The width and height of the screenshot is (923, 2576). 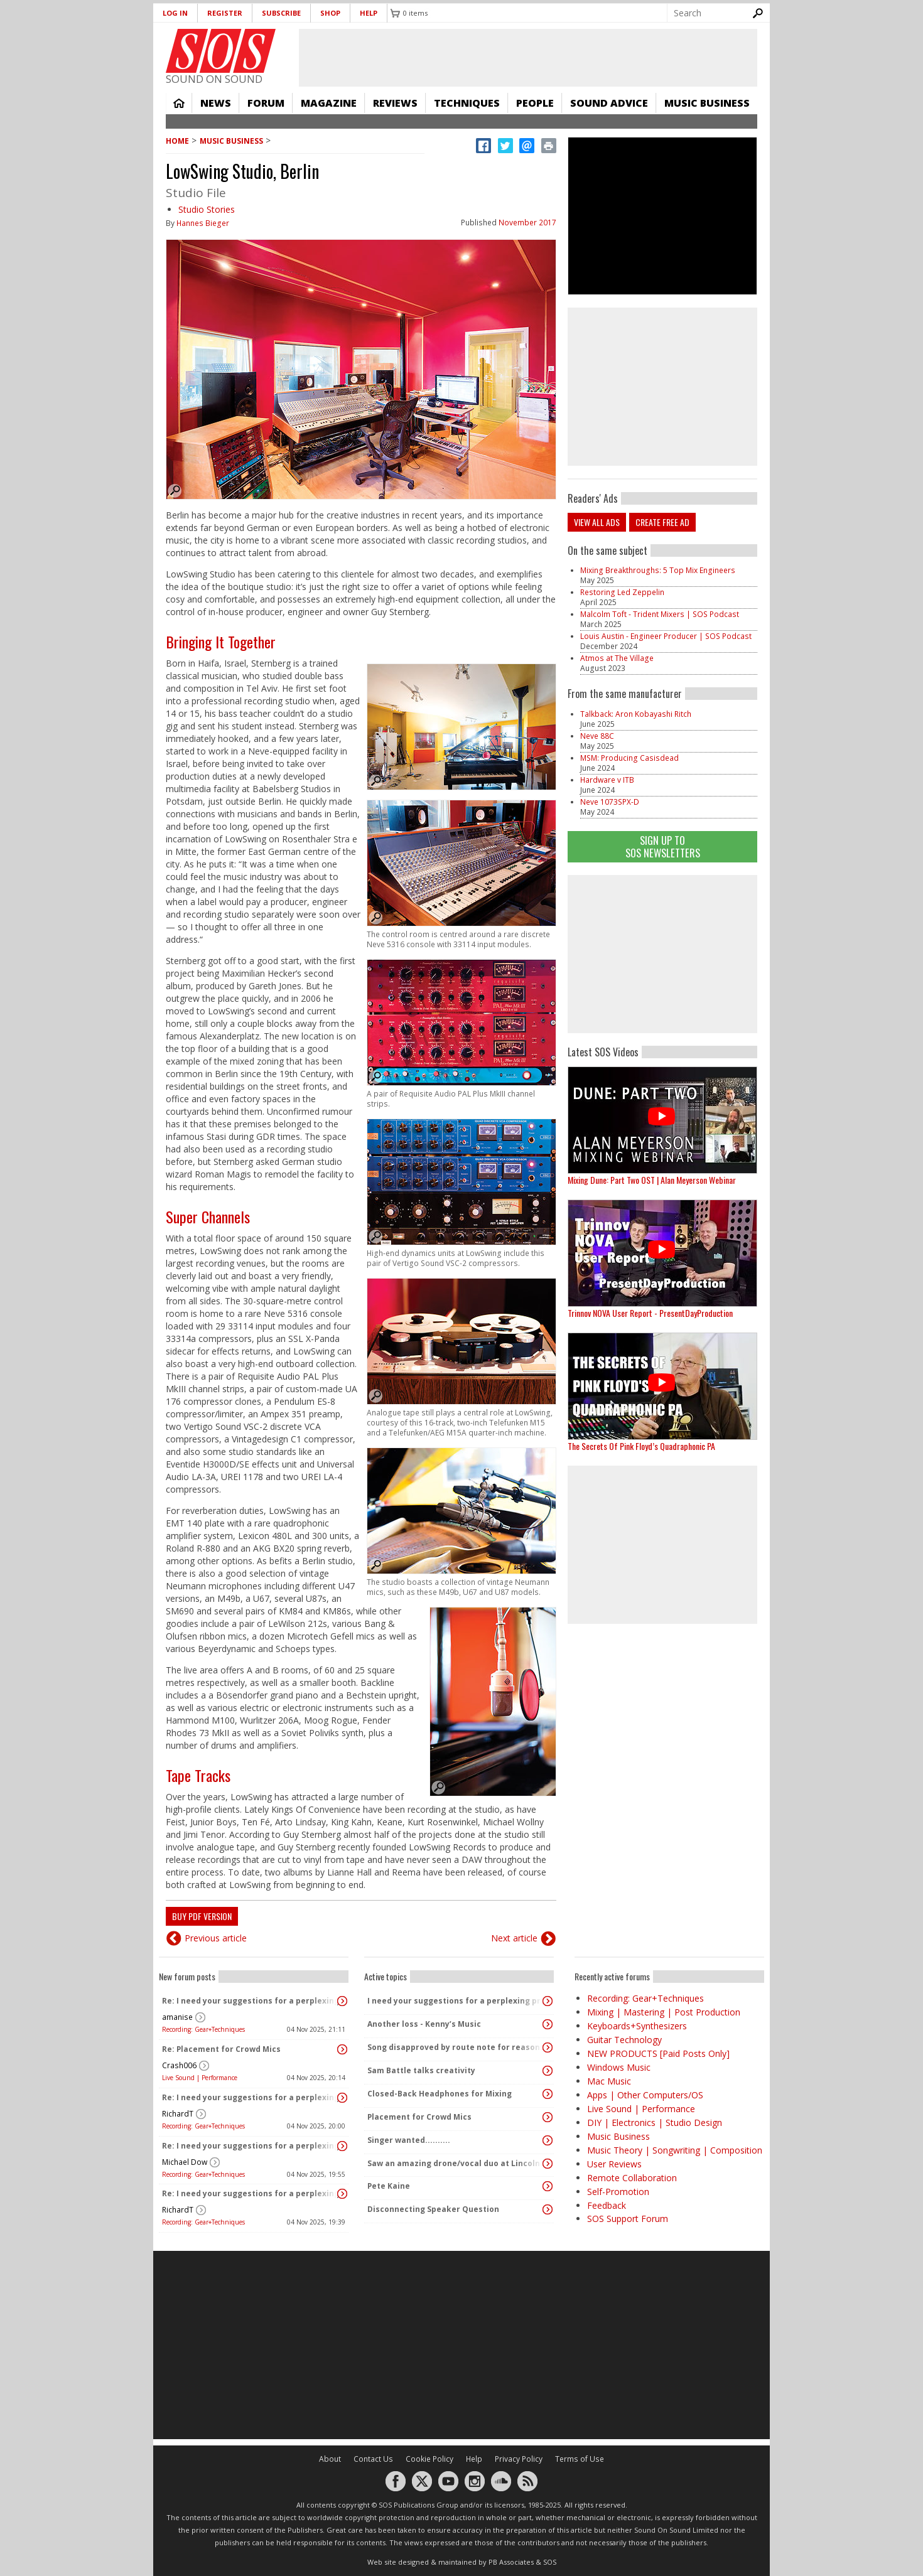 What do you see at coordinates (659, 614) in the screenshot?
I see `Malcolm Toft - Trident Mixers | SOS Podcast` at bounding box center [659, 614].